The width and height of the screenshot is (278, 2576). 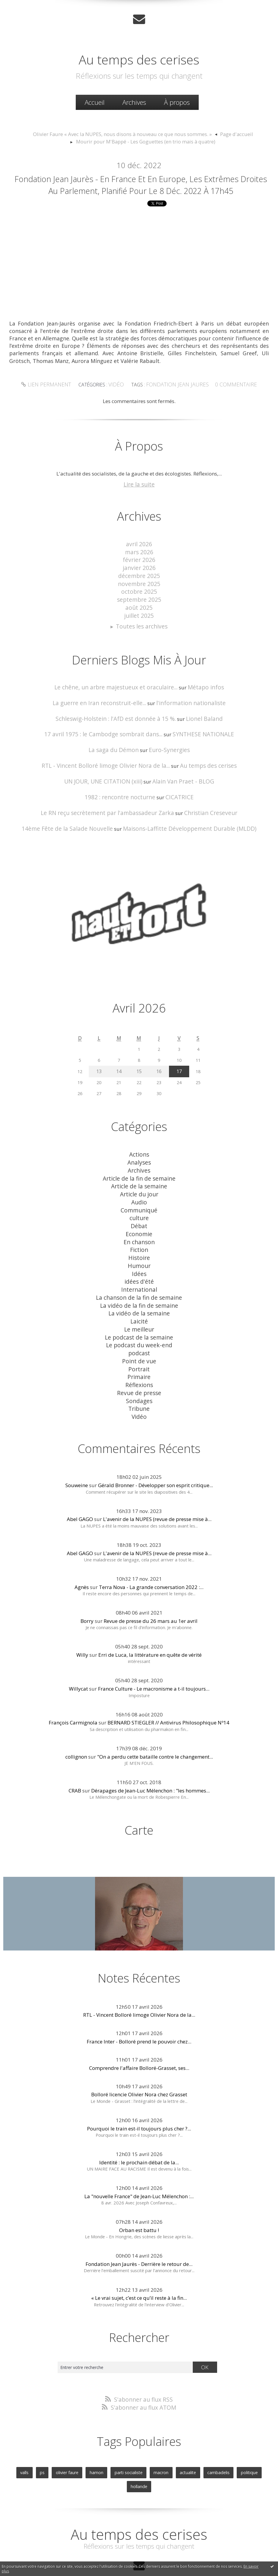 What do you see at coordinates (117, 2435) in the screenshot?
I see `parti socialiste` at bounding box center [117, 2435].